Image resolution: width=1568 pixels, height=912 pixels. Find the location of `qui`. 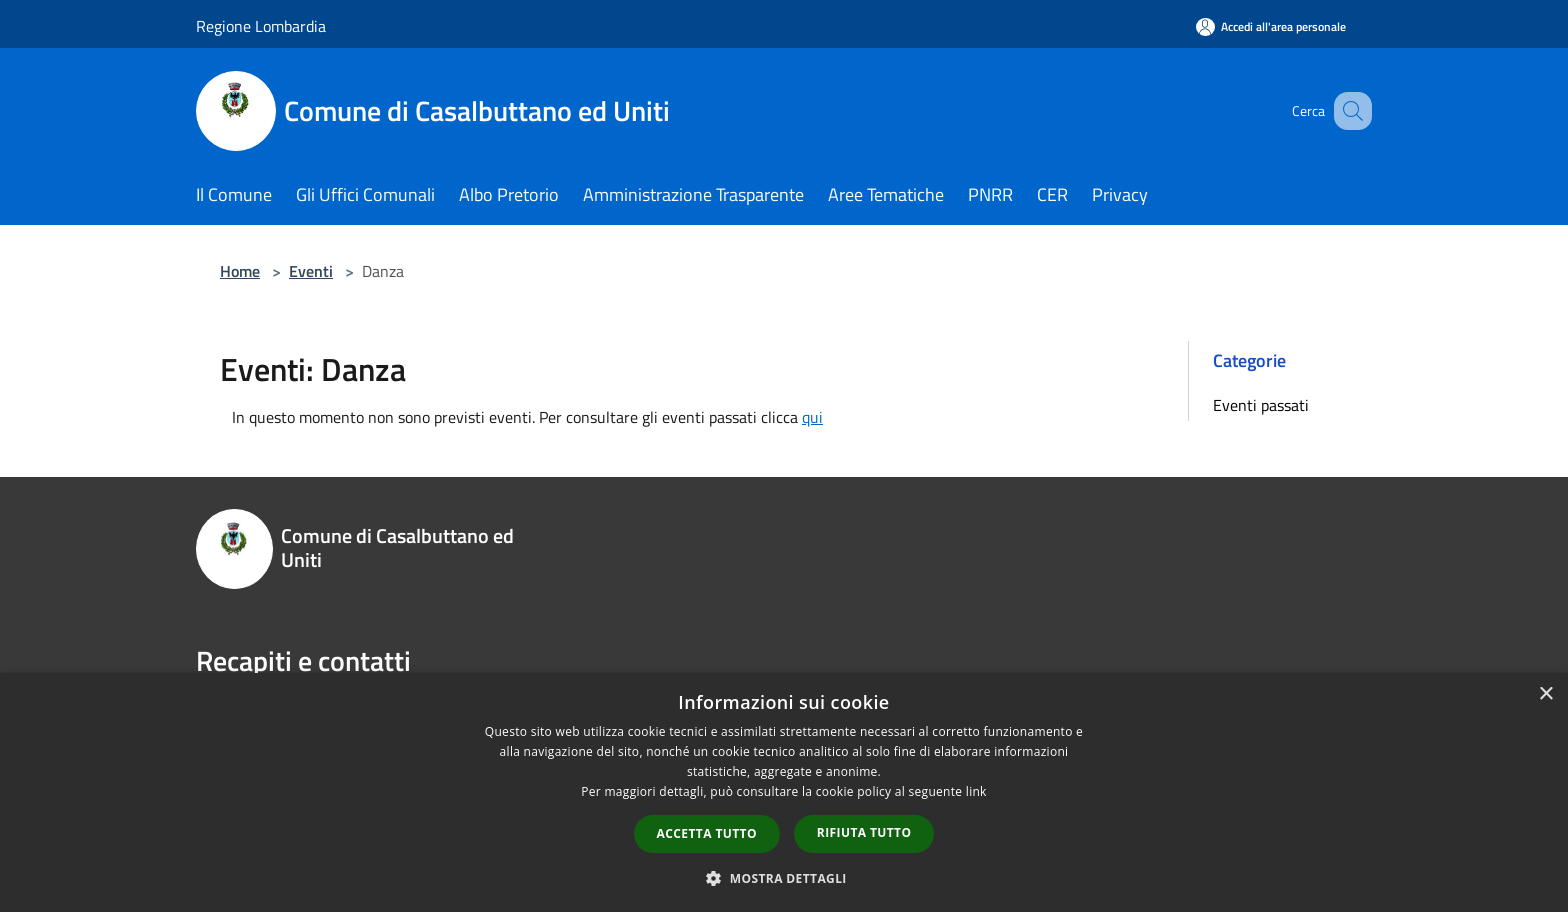

qui is located at coordinates (812, 417).